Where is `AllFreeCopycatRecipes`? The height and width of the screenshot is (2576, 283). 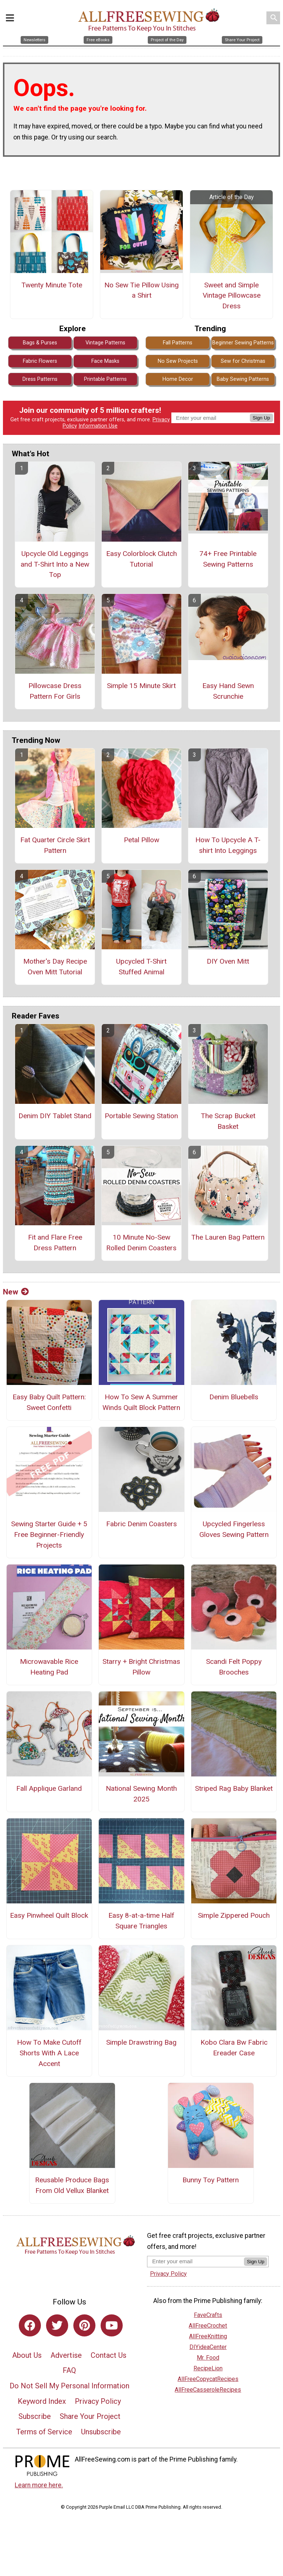 AllFreeCopycatRecipes is located at coordinates (208, 2378).